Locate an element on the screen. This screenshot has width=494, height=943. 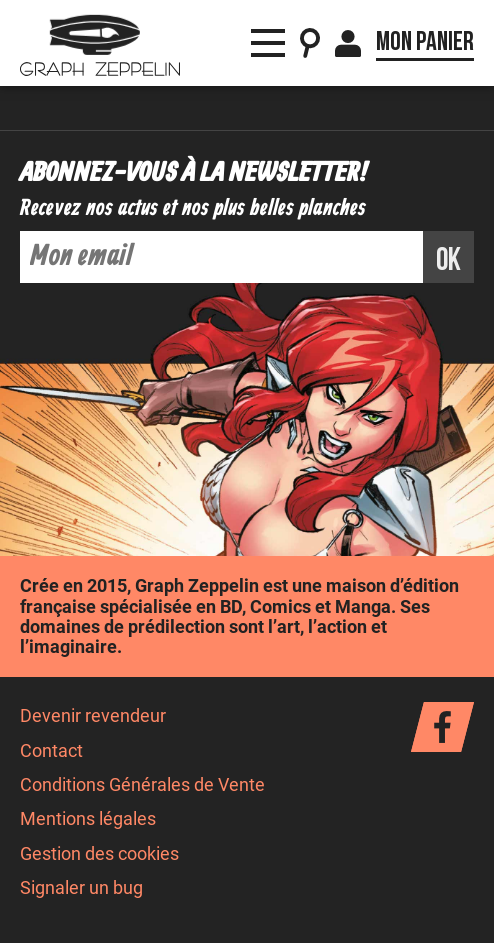
Mon panier is located at coordinates (425, 42).